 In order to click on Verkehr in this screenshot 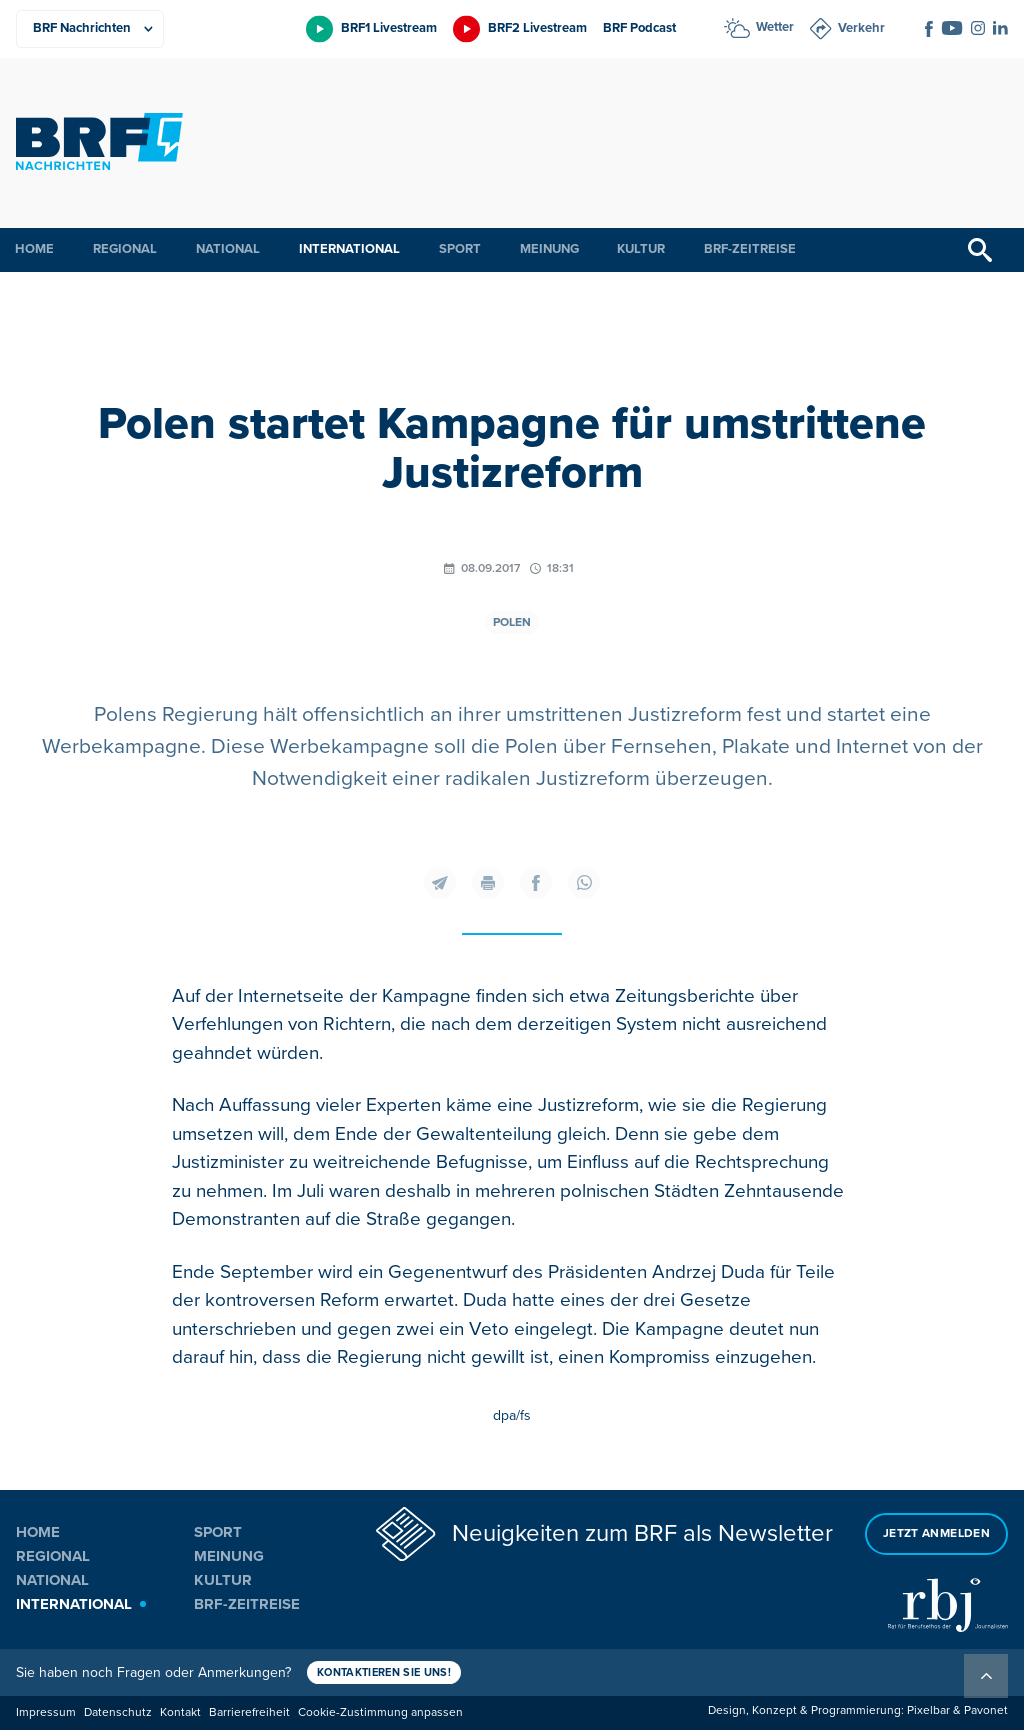, I will do `click(861, 28)`.